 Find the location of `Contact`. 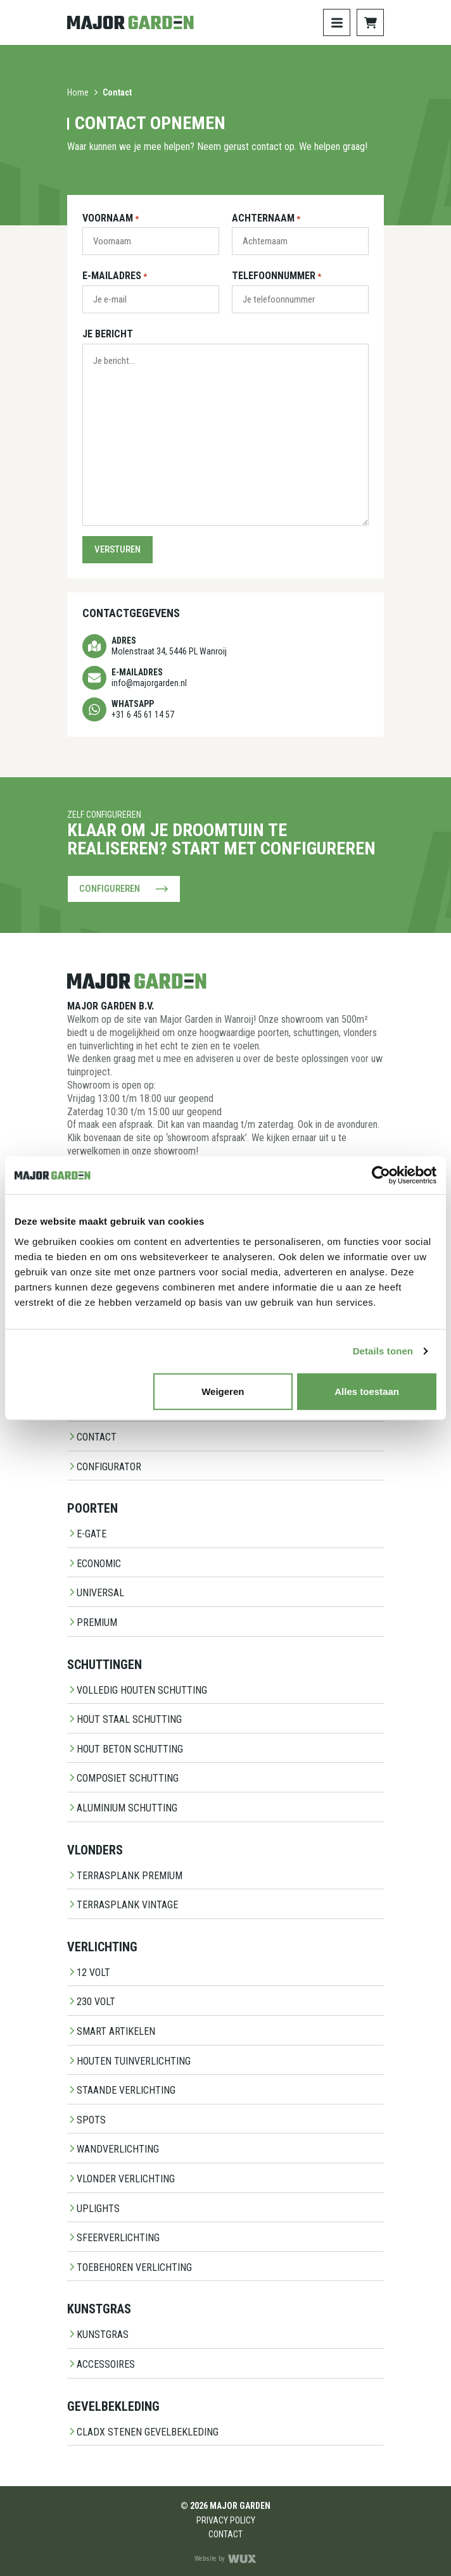

Contact is located at coordinates (92, 1437).